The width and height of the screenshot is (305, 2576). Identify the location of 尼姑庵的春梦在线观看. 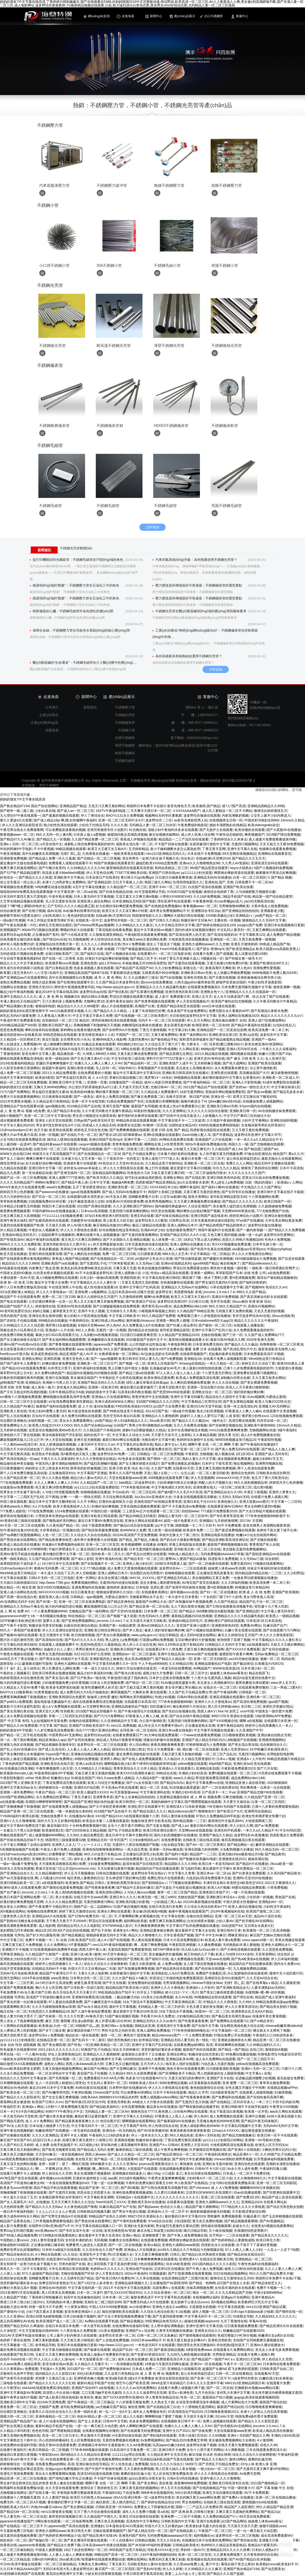
(225, 1354).